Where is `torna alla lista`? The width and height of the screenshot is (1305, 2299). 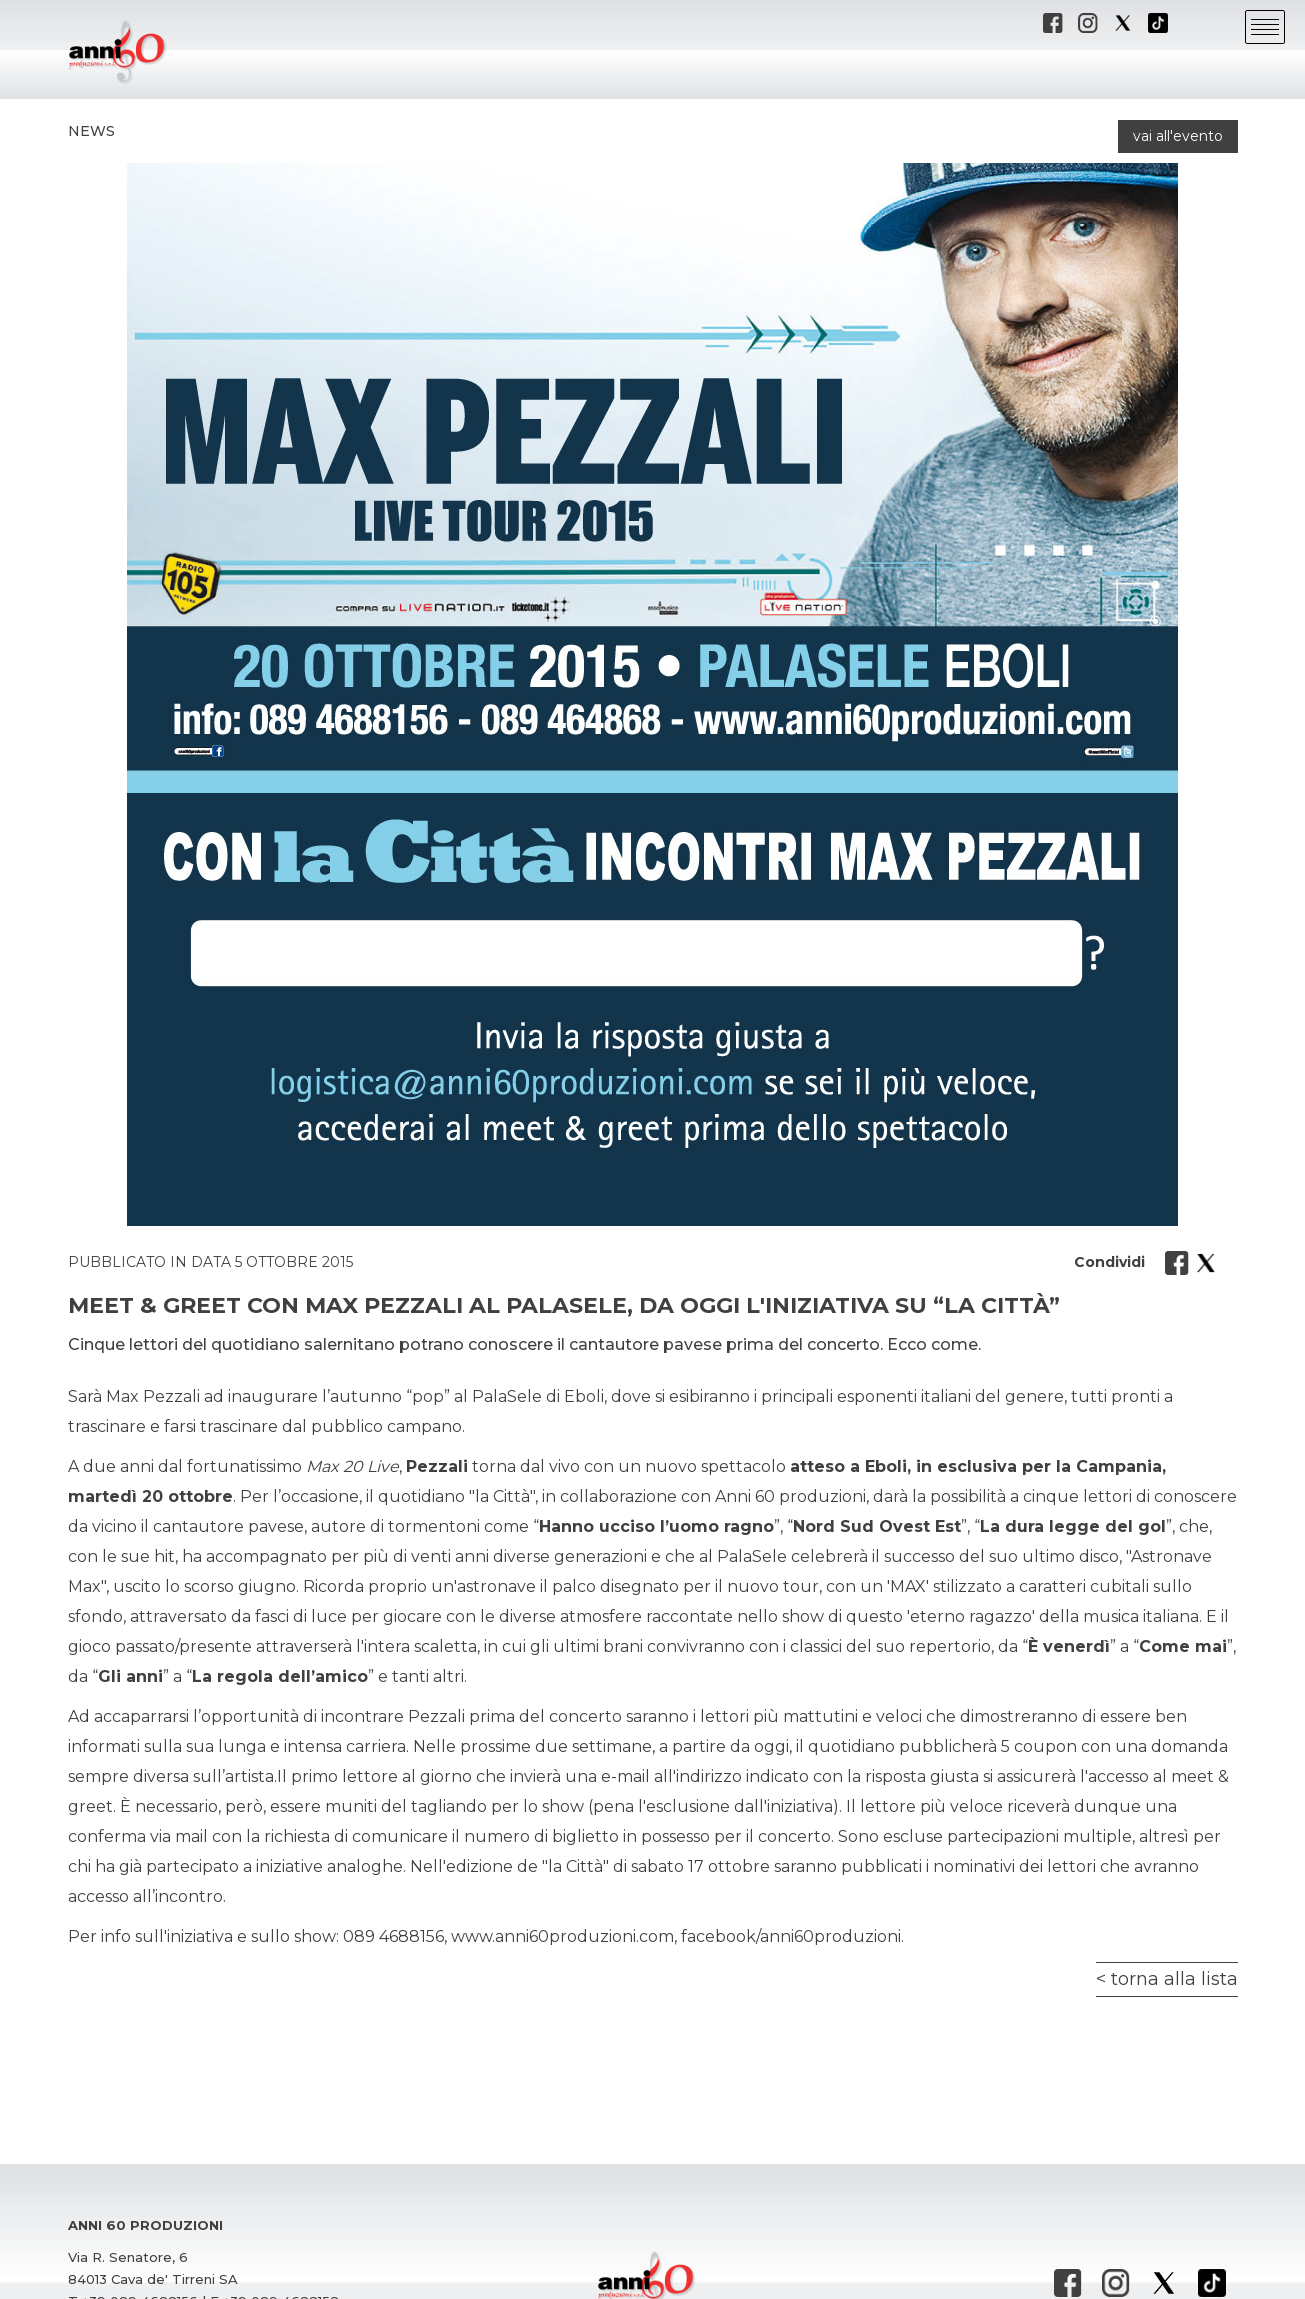
torna alla lista is located at coordinates (1174, 1979).